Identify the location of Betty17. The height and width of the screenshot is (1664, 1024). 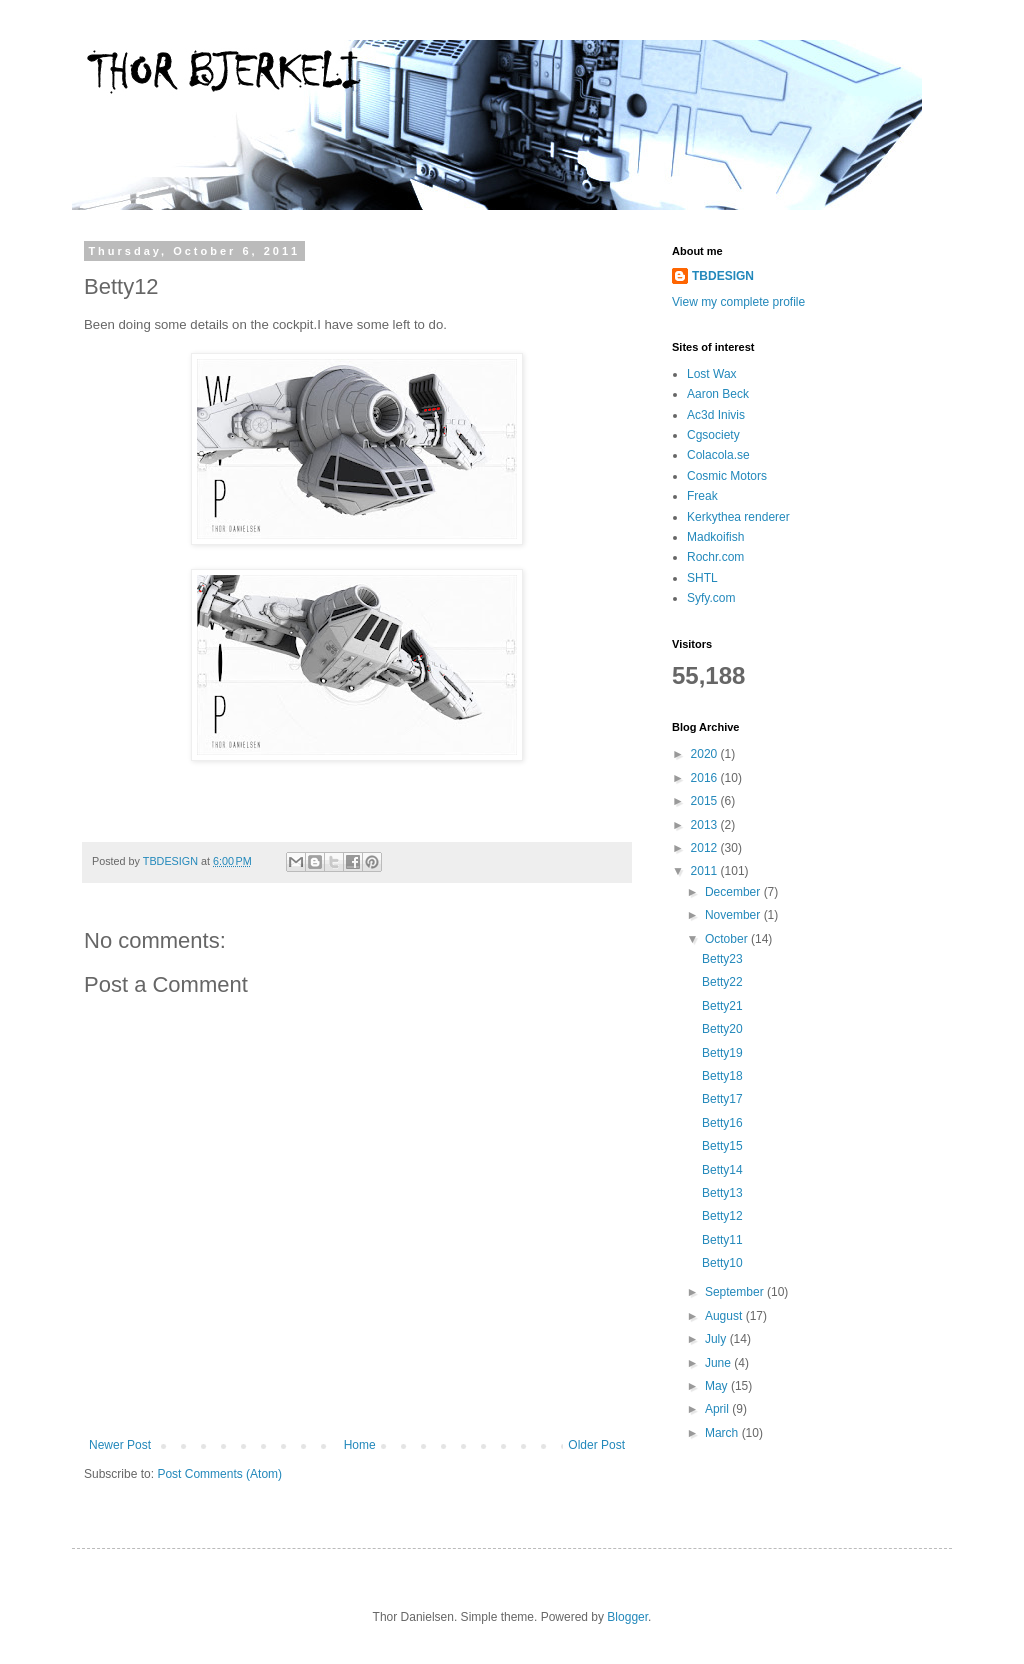
(722, 1099).